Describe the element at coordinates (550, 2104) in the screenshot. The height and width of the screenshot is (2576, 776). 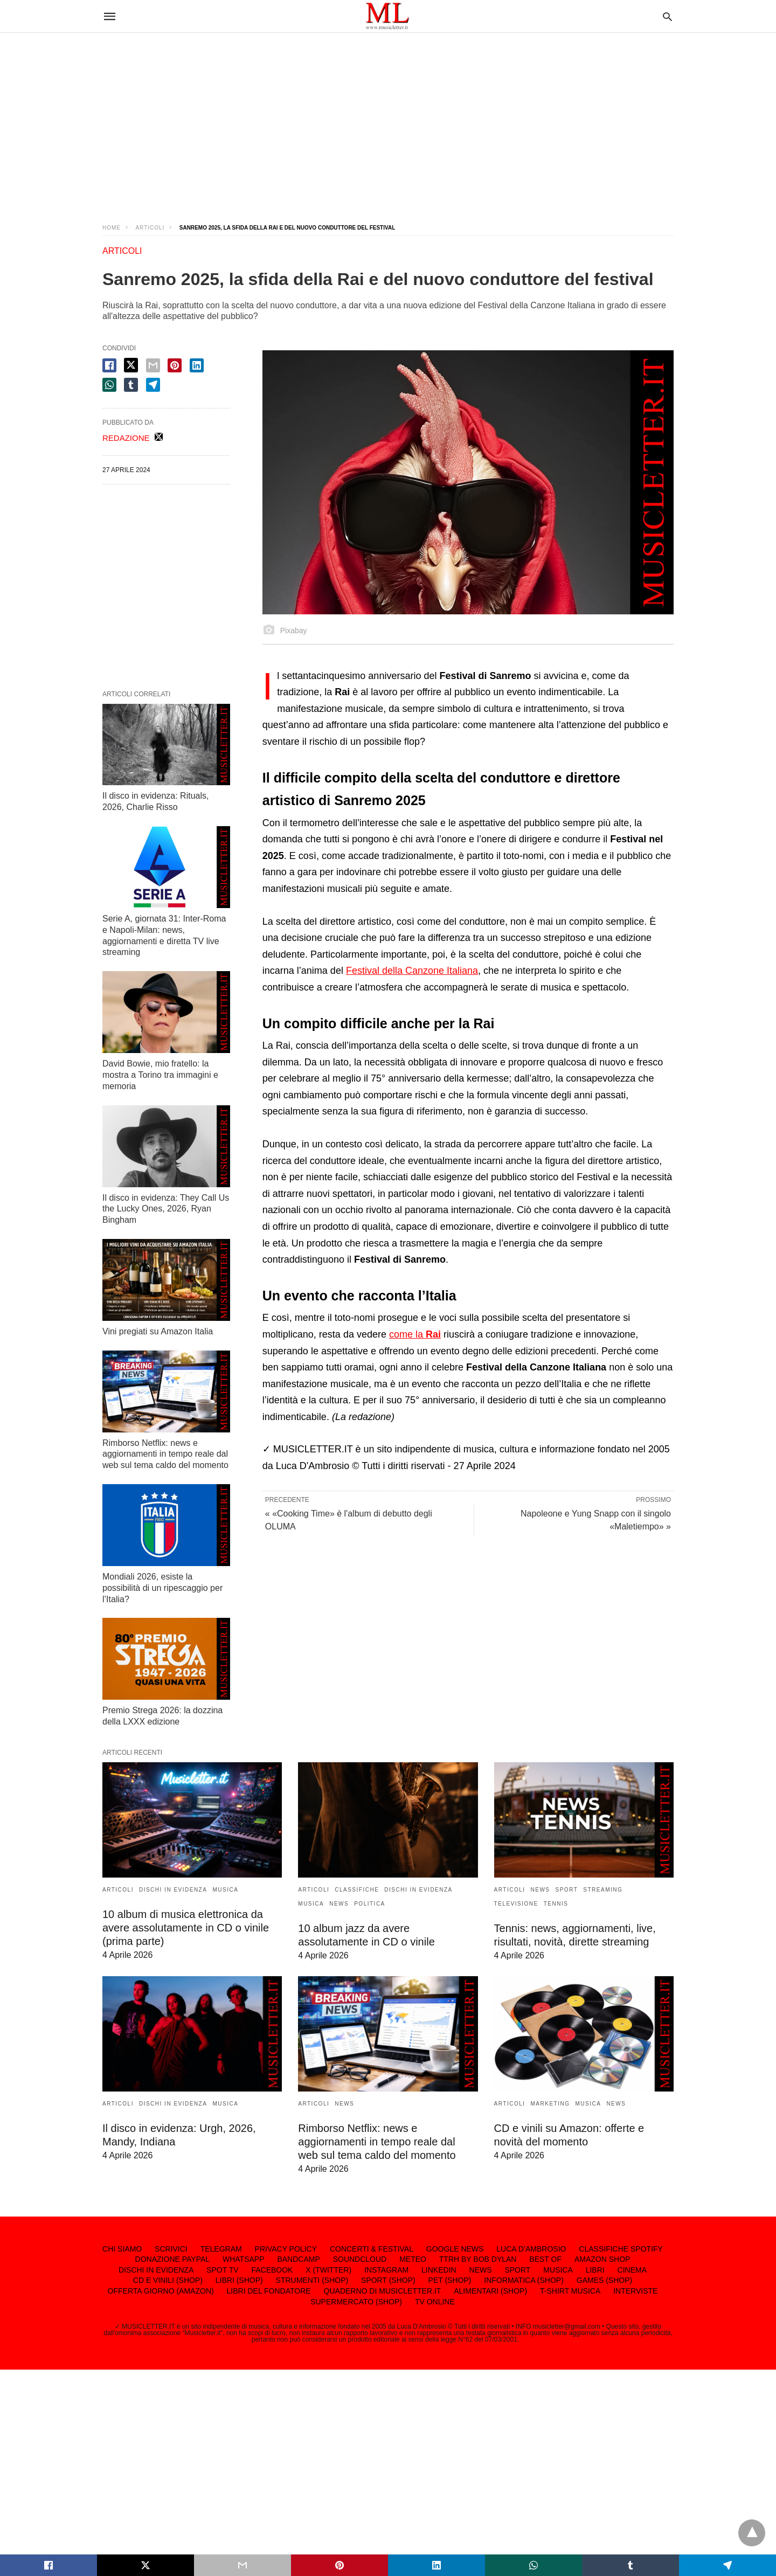
I see `MARKETING` at that location.